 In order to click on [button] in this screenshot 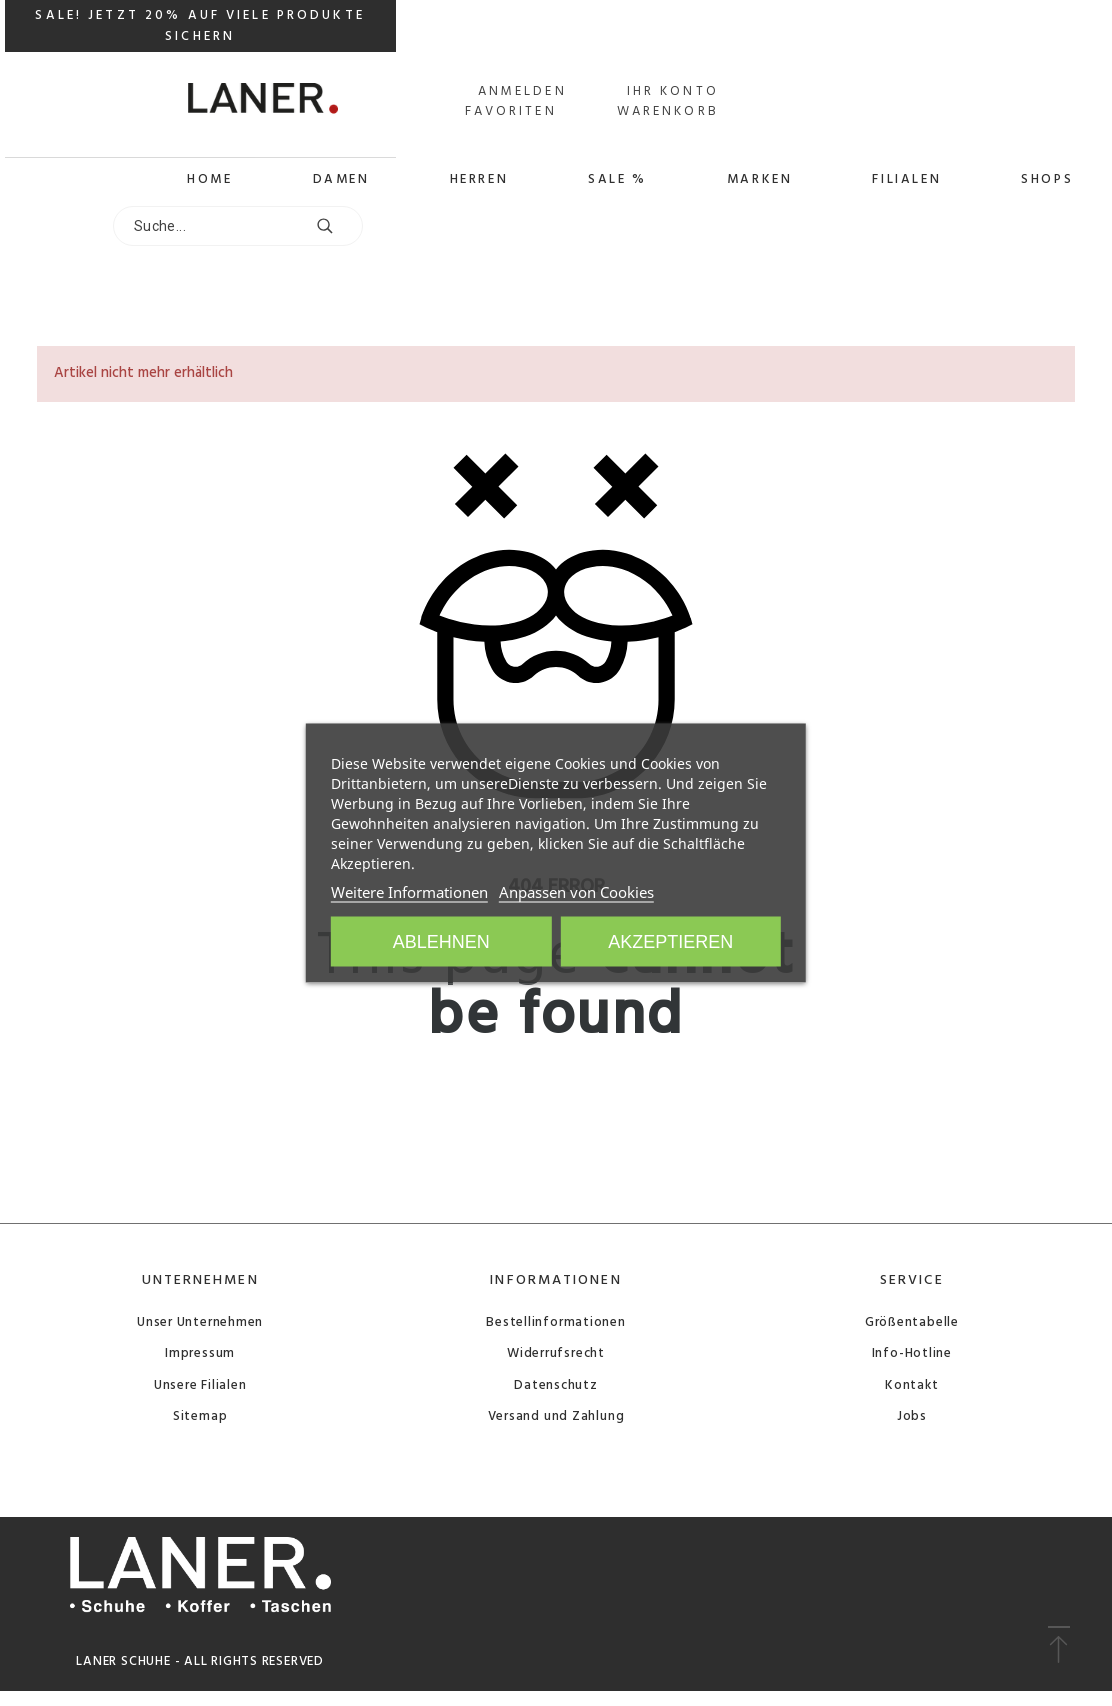, I will do `click(1058, 1646)`.